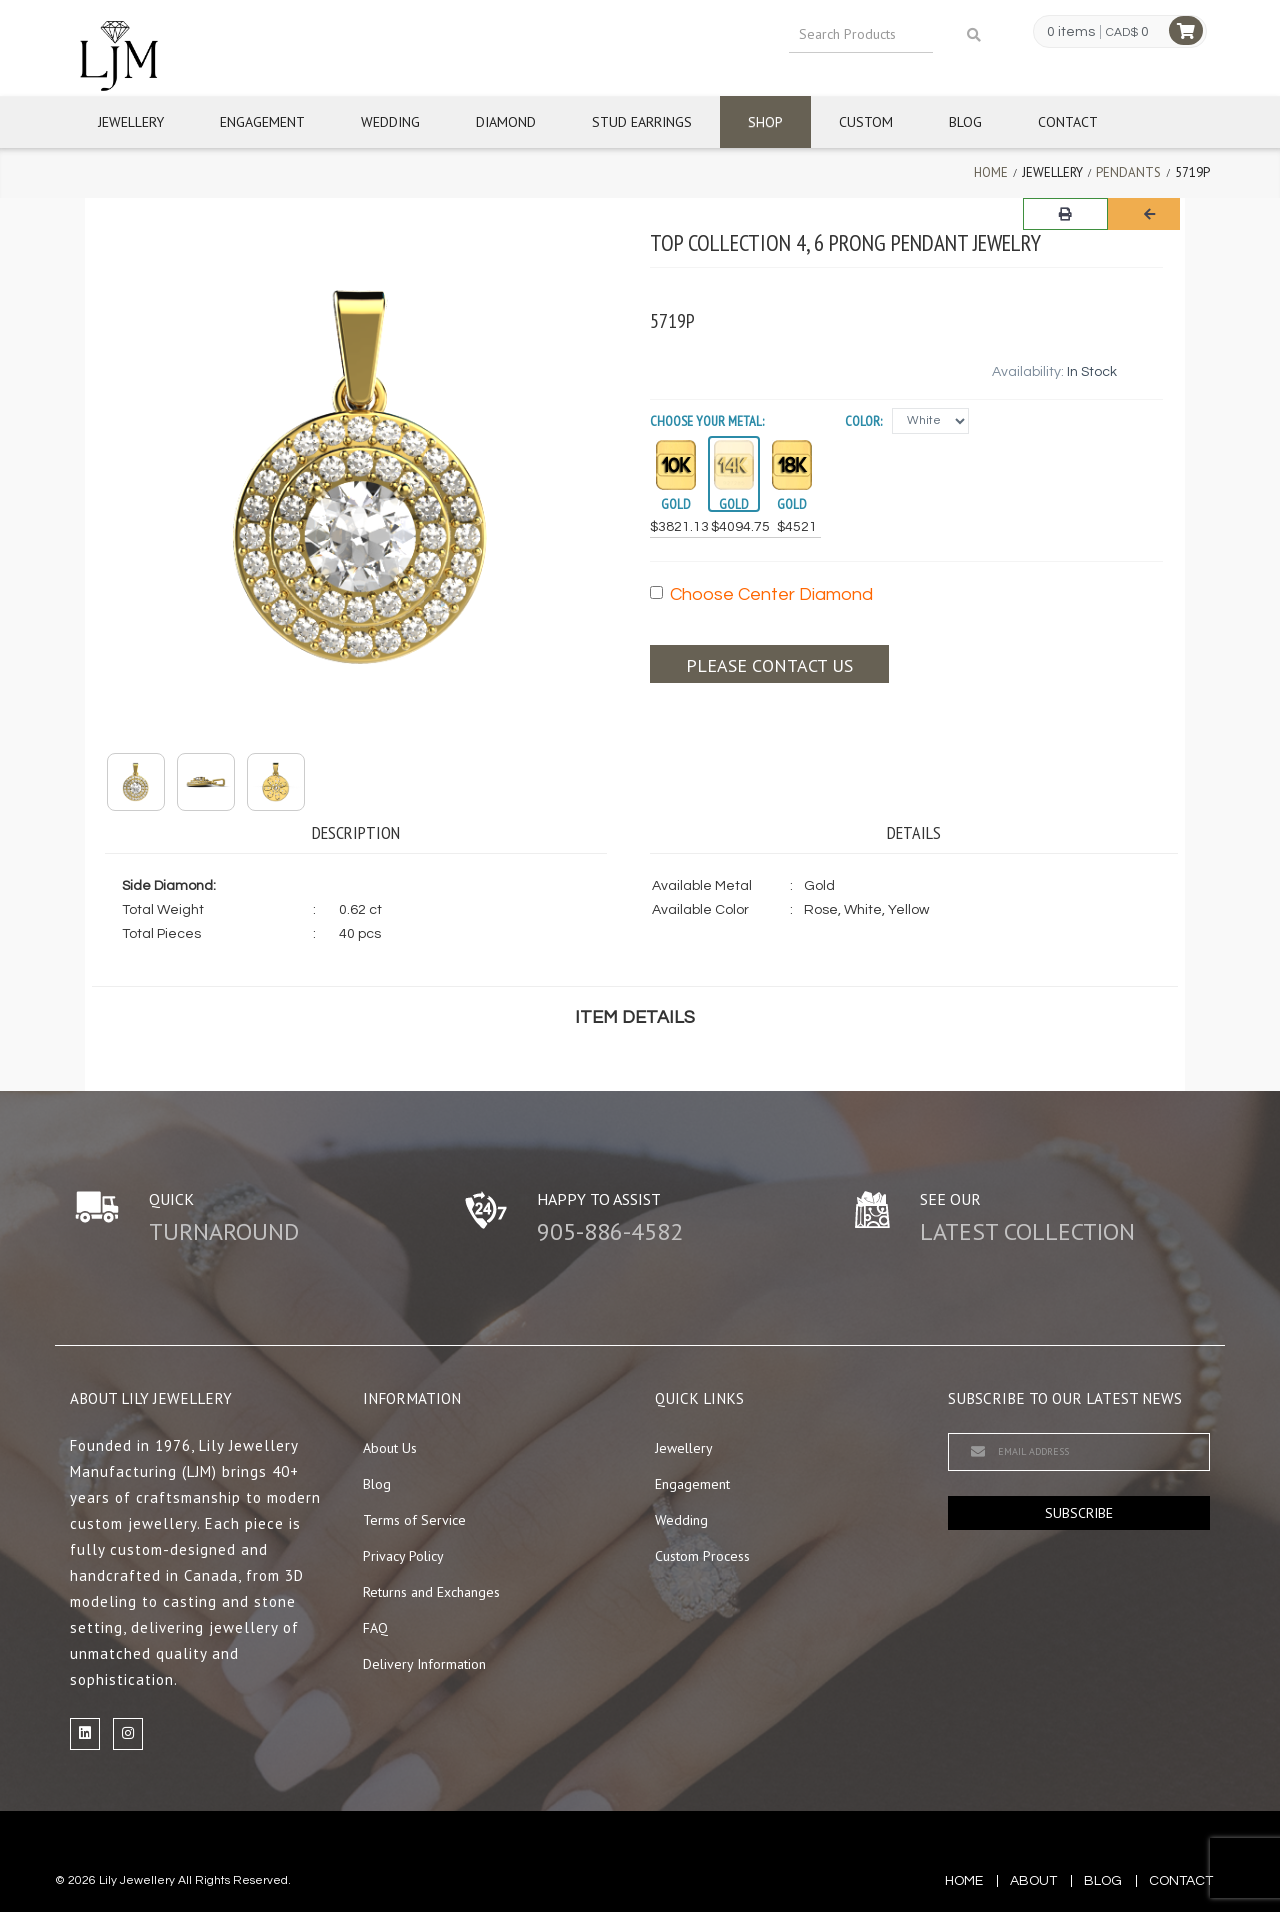 This screenshot has height=1912, width=1280. Describe the element at coordinates (866, 122) in the screenshot. I see `Custom` at that location.